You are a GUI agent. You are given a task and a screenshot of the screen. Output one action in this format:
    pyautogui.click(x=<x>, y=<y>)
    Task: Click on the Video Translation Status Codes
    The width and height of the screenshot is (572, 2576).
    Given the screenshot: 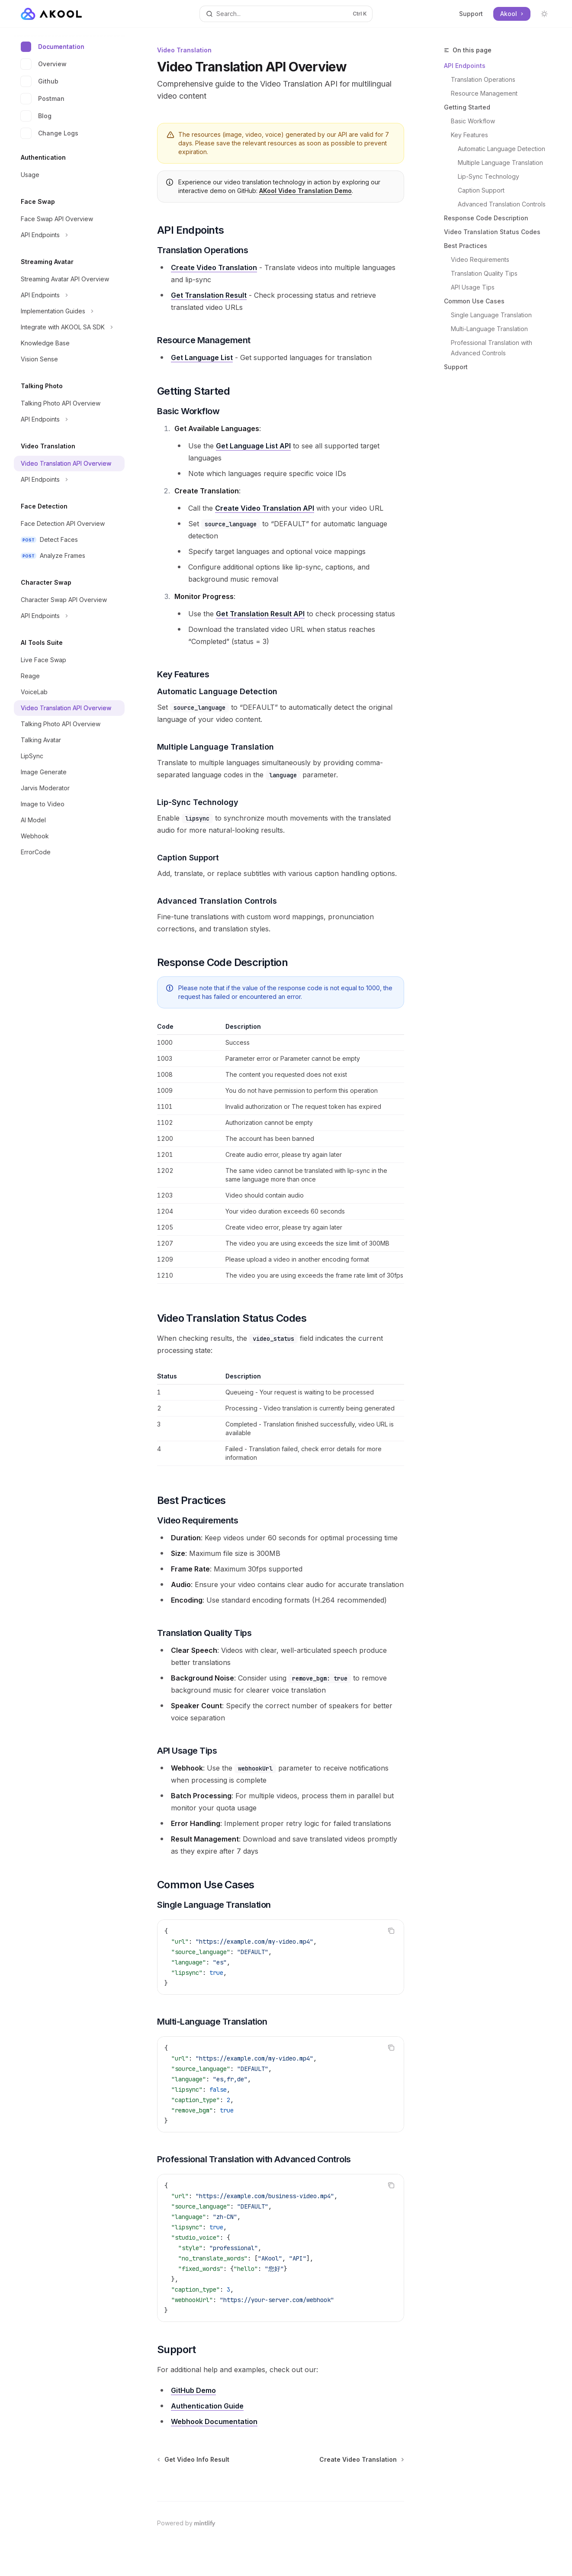 What is the action you would take?
    pyautogui.click(x=492, y=231)
    